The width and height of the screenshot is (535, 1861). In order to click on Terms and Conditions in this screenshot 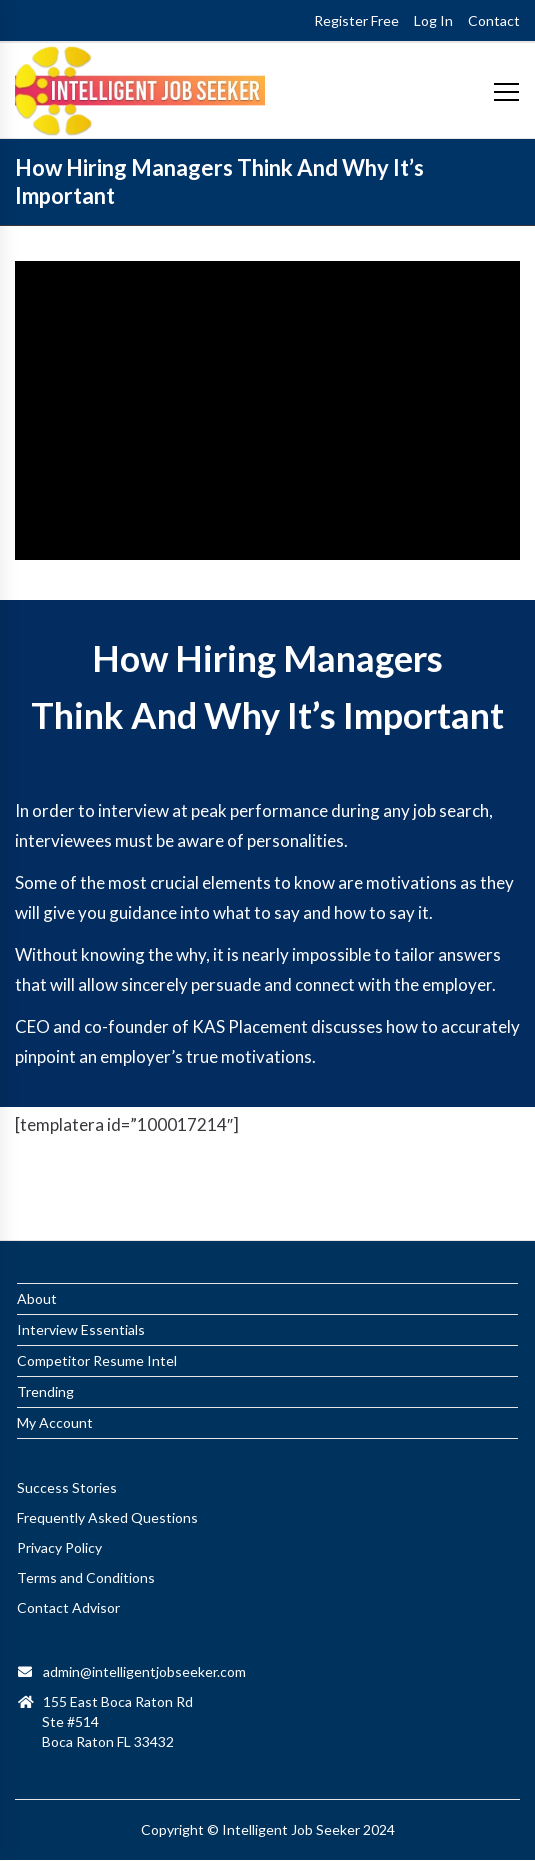, I will do `click(86, 1526)`.